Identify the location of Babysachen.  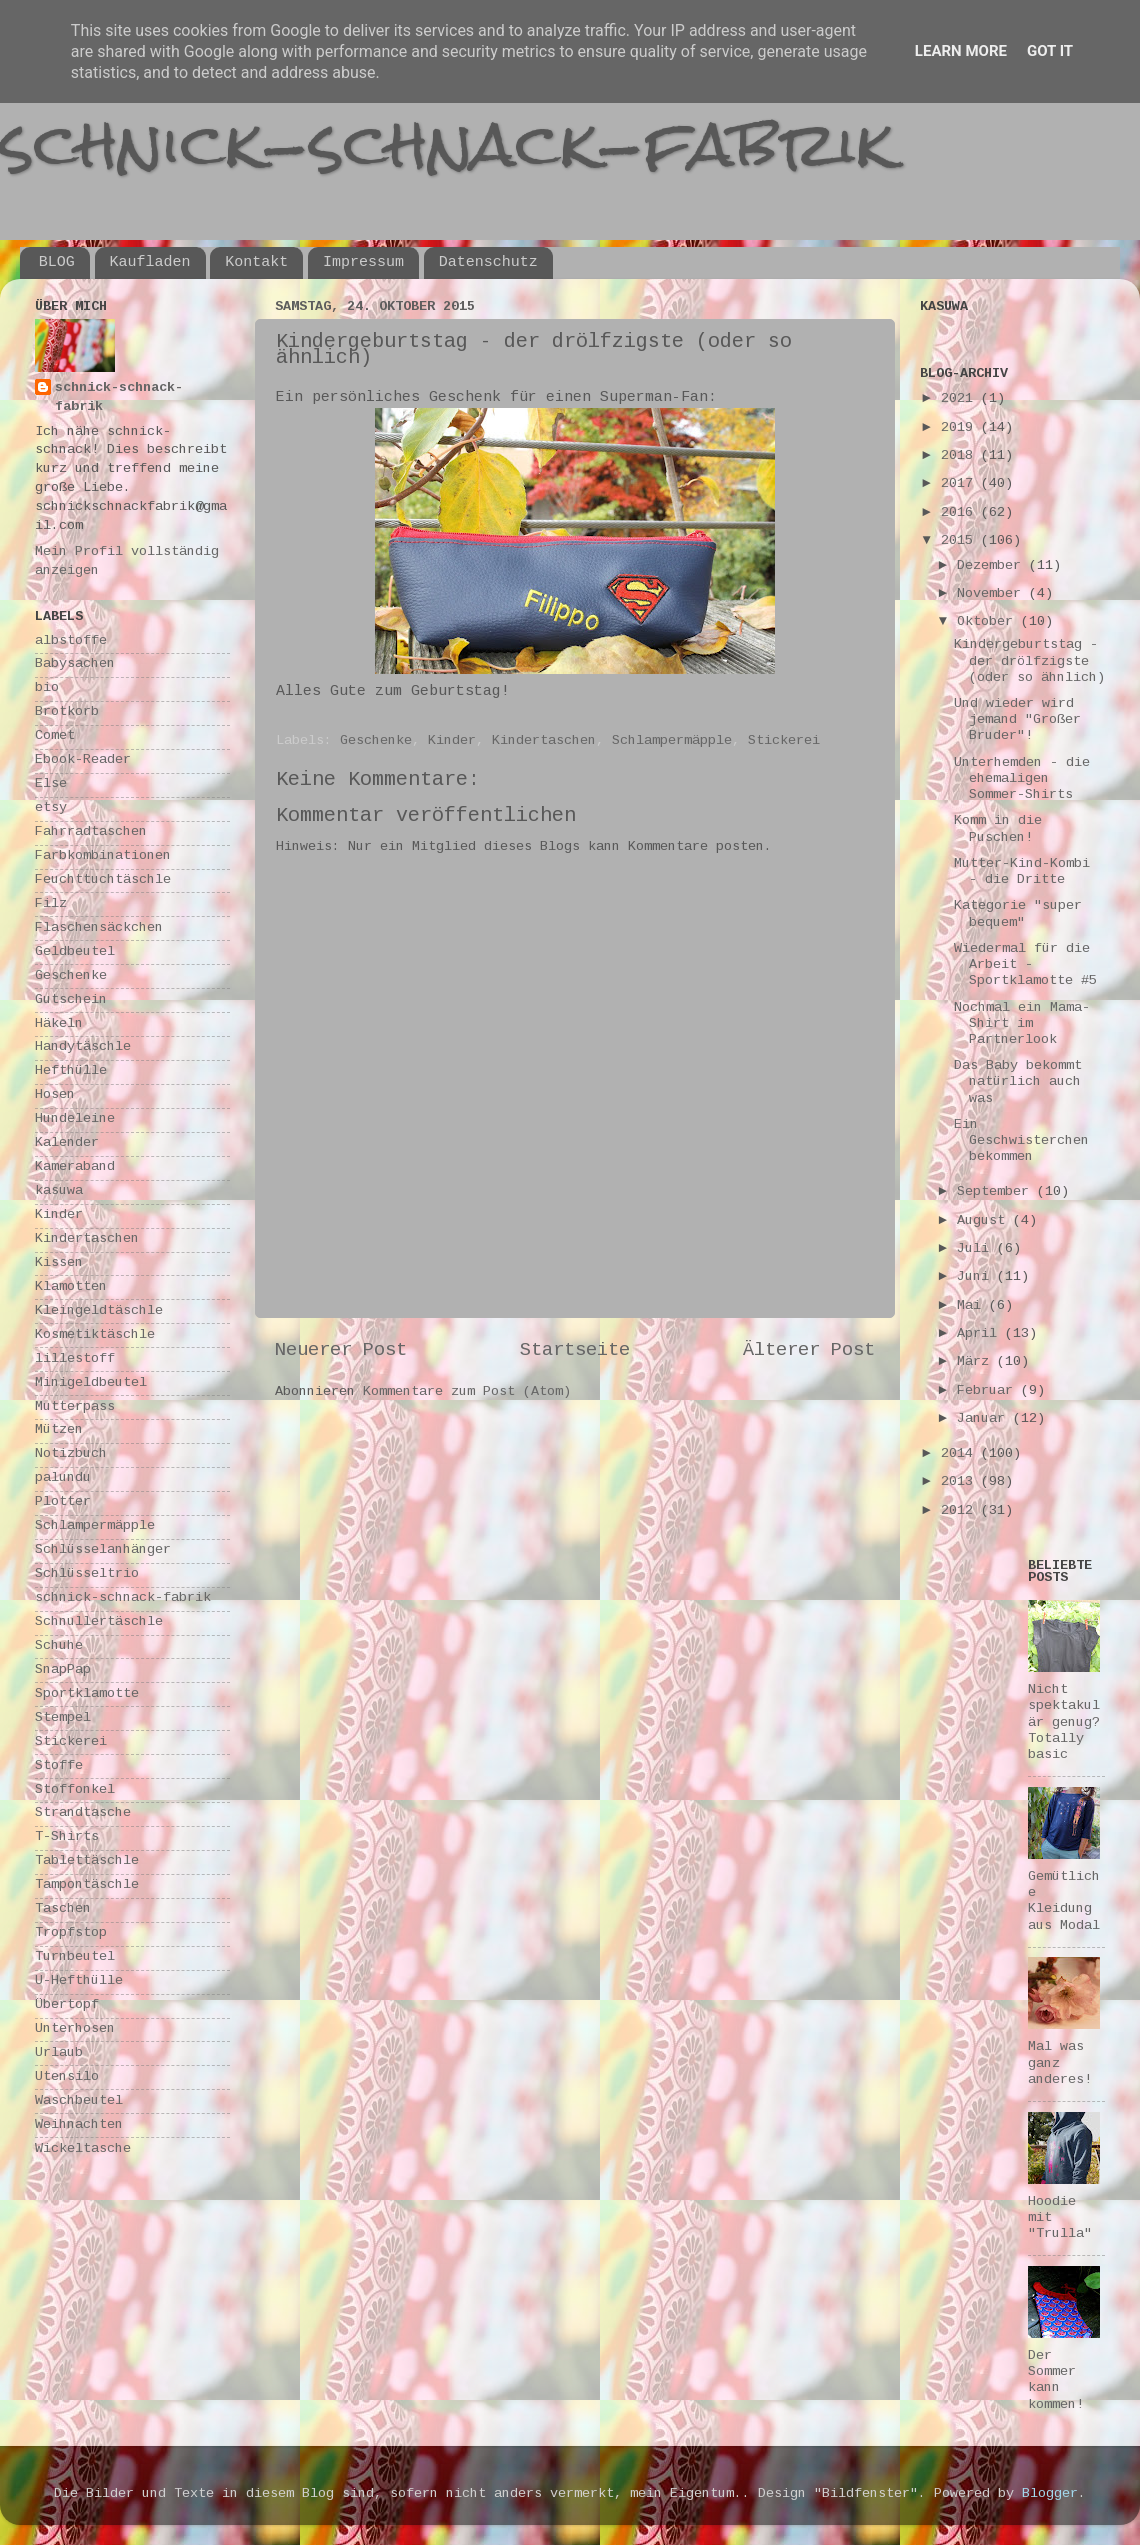
(75, 664).